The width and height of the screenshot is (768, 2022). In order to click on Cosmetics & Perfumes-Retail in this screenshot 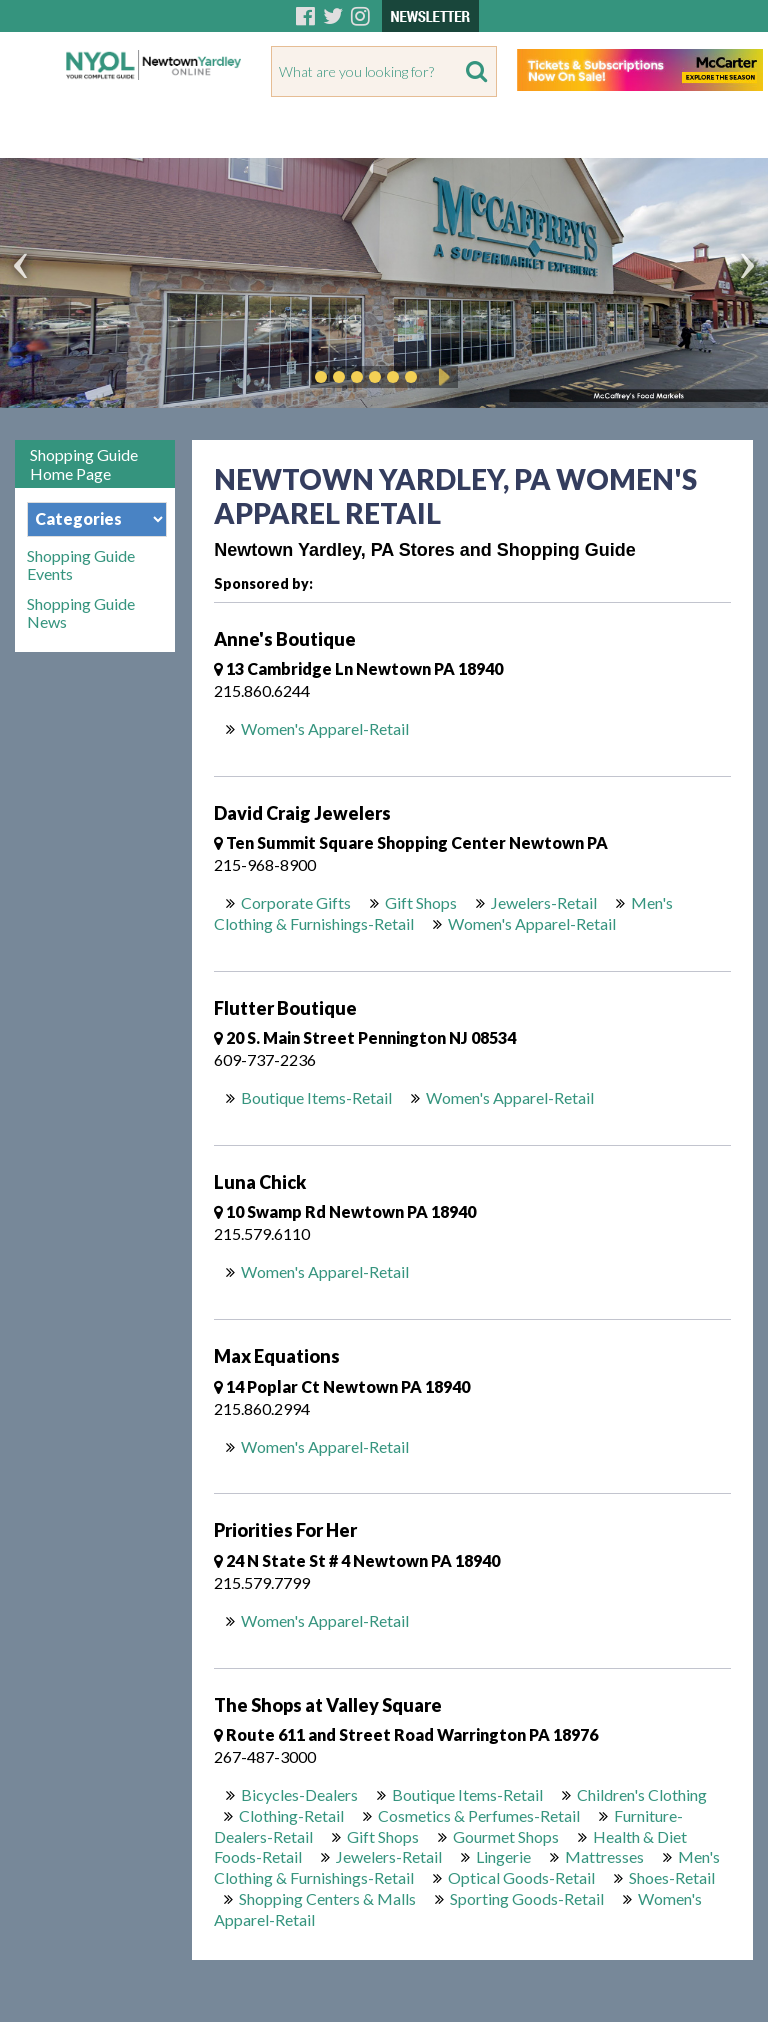, I will do `click(479, 1815)`.